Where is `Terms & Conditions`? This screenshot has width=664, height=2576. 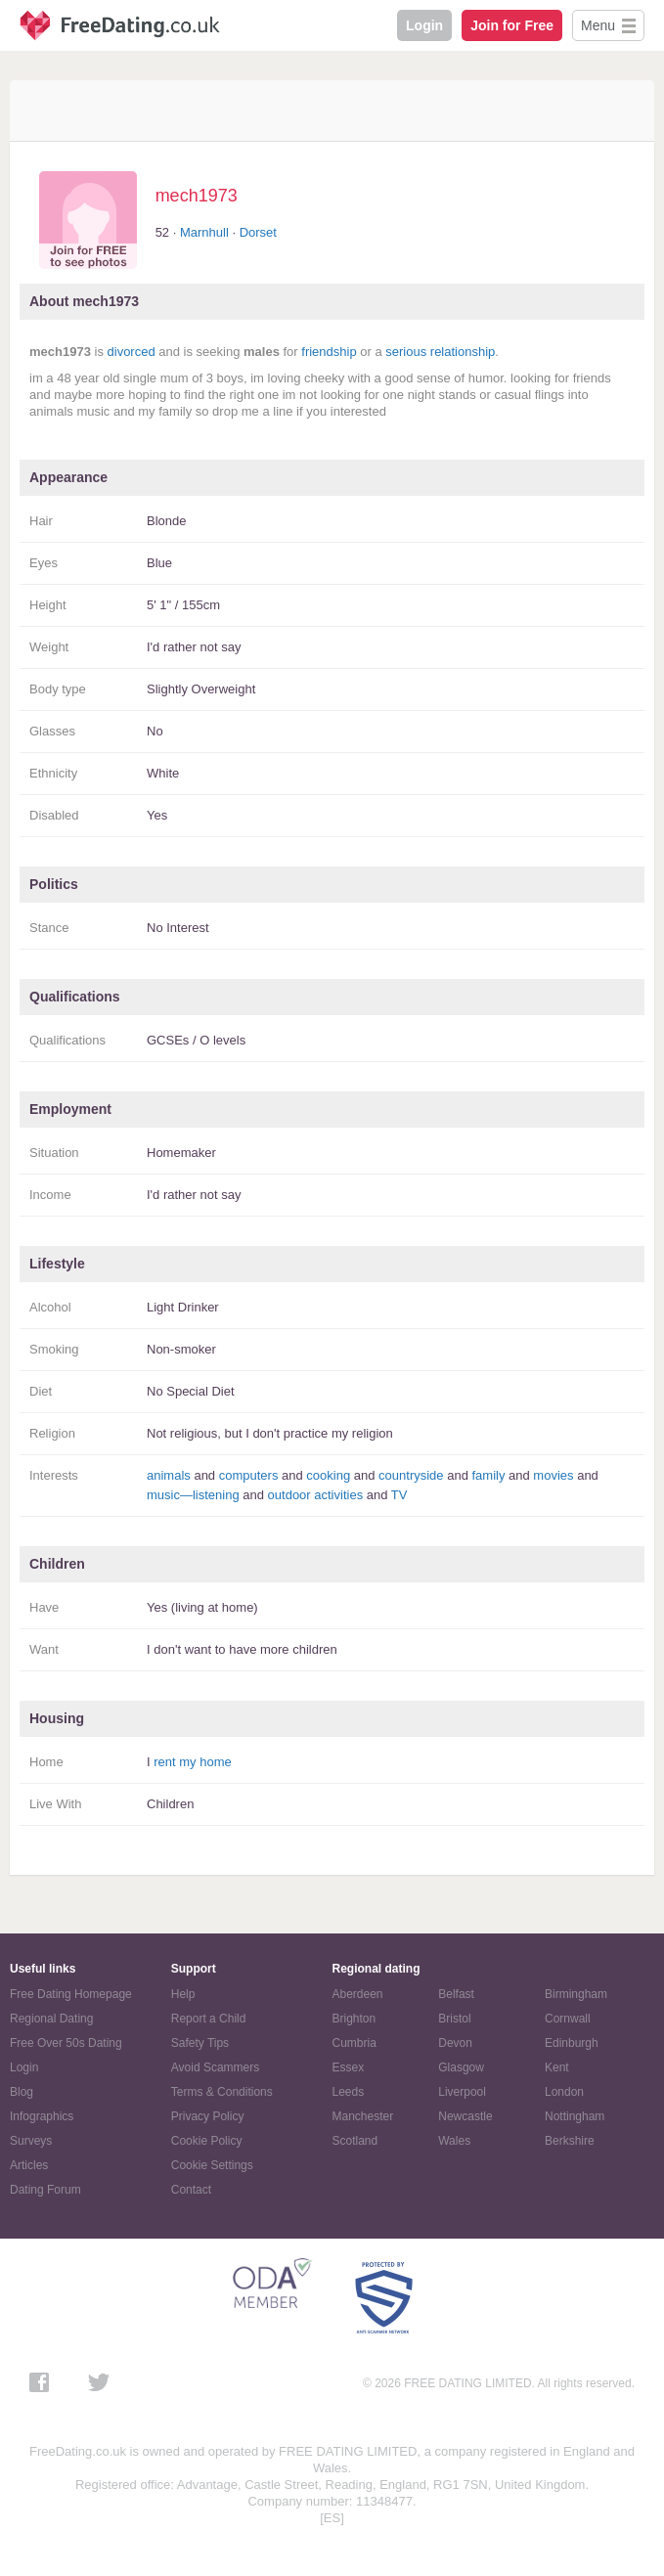 Terms & Conditions is located at coordinates (222, 2092).